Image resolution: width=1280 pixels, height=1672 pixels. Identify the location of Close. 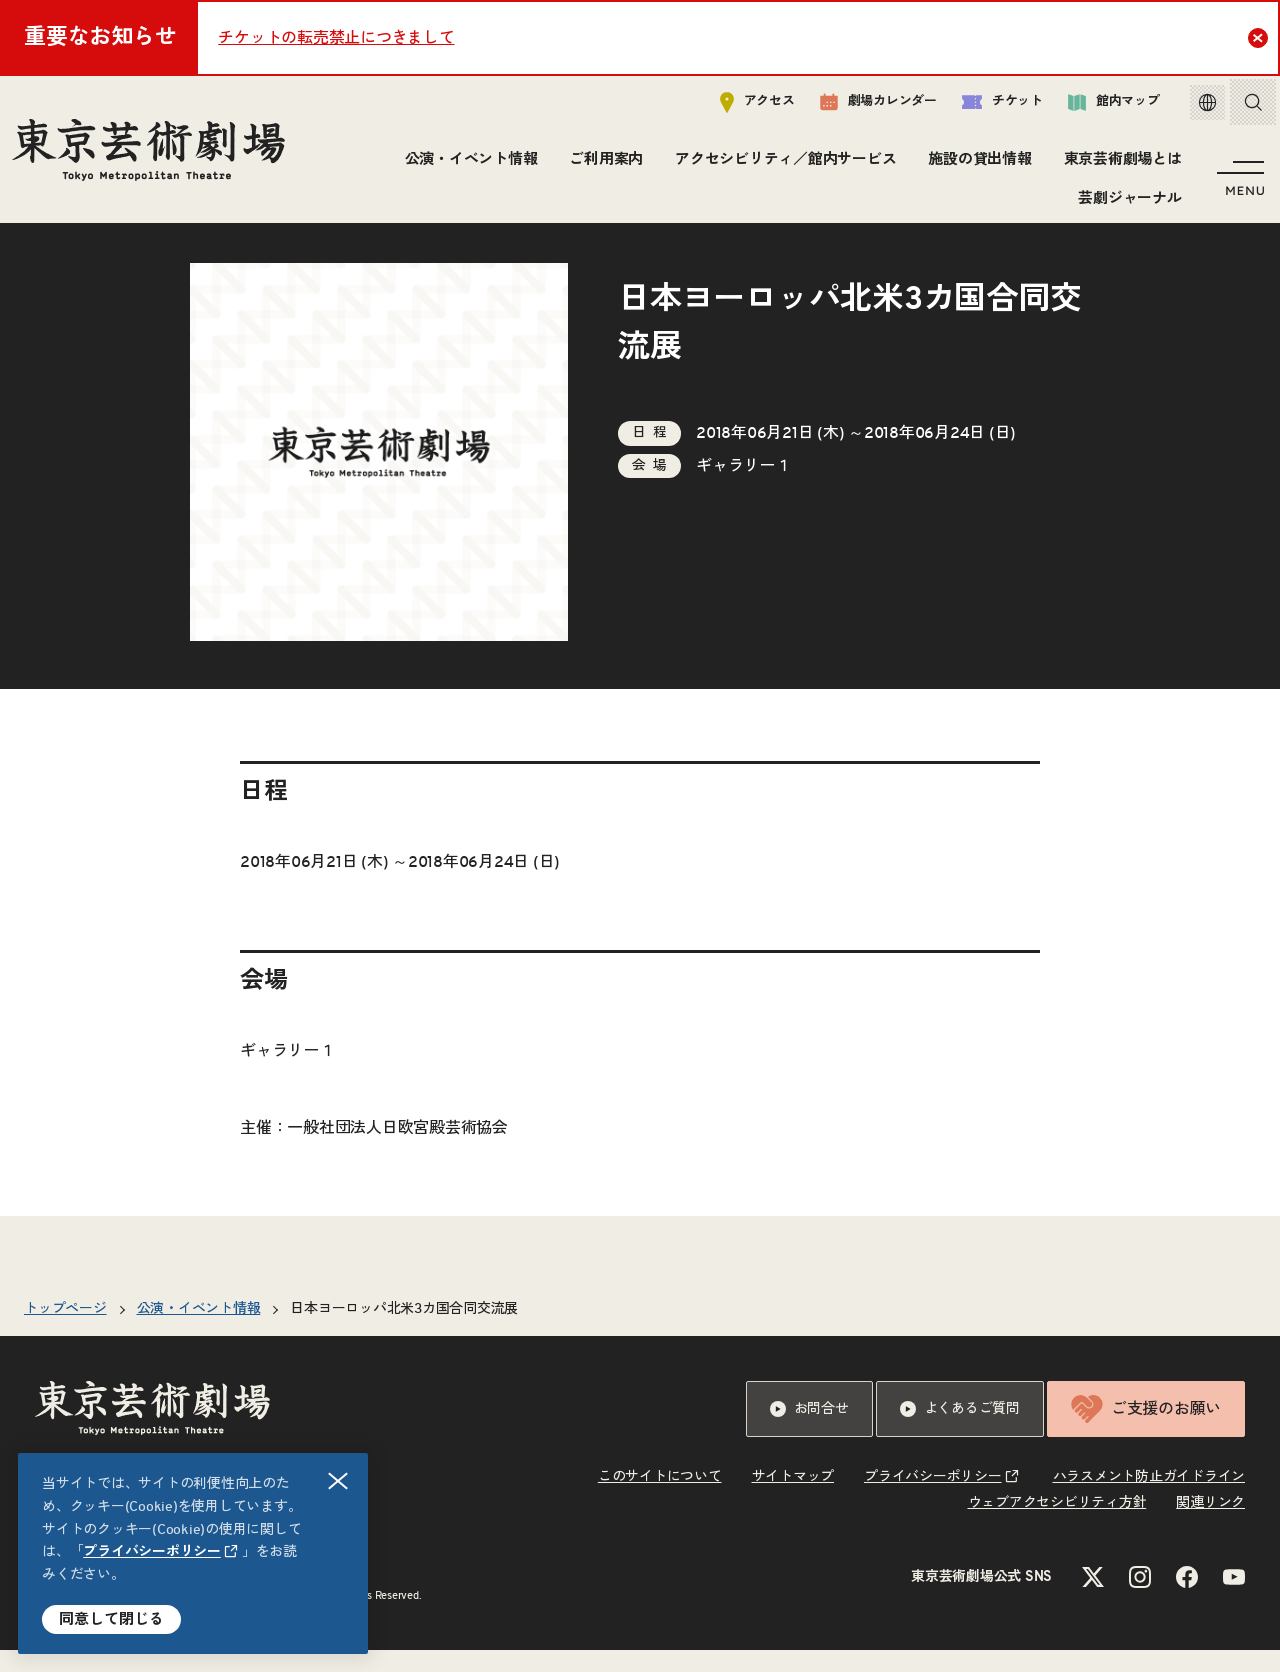
(1260, 37).